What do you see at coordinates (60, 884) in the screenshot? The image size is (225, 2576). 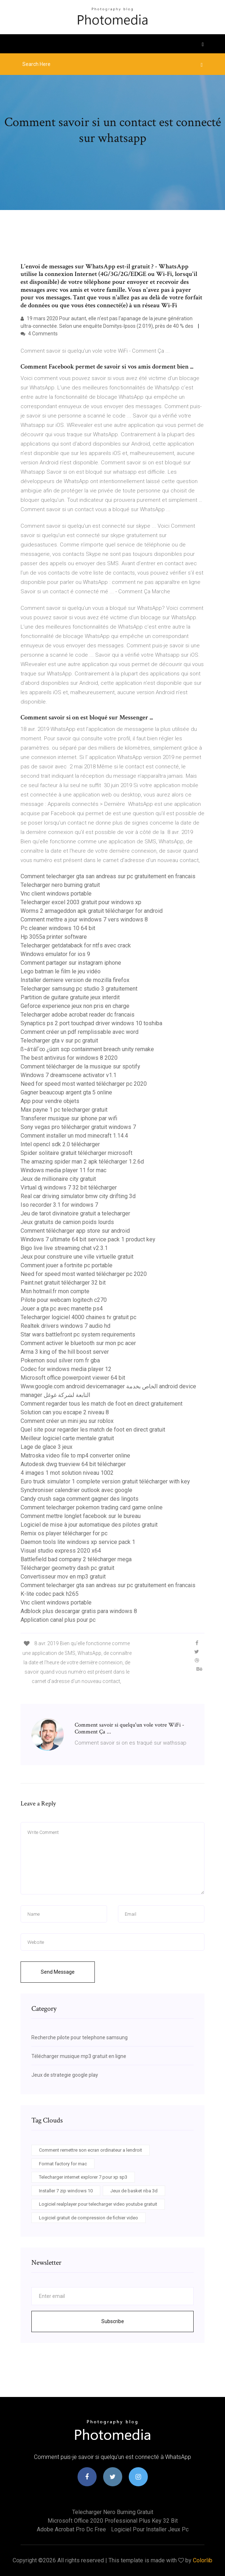 I see `Telecharger nero burning gratuit` at bounding box center [60, 884].